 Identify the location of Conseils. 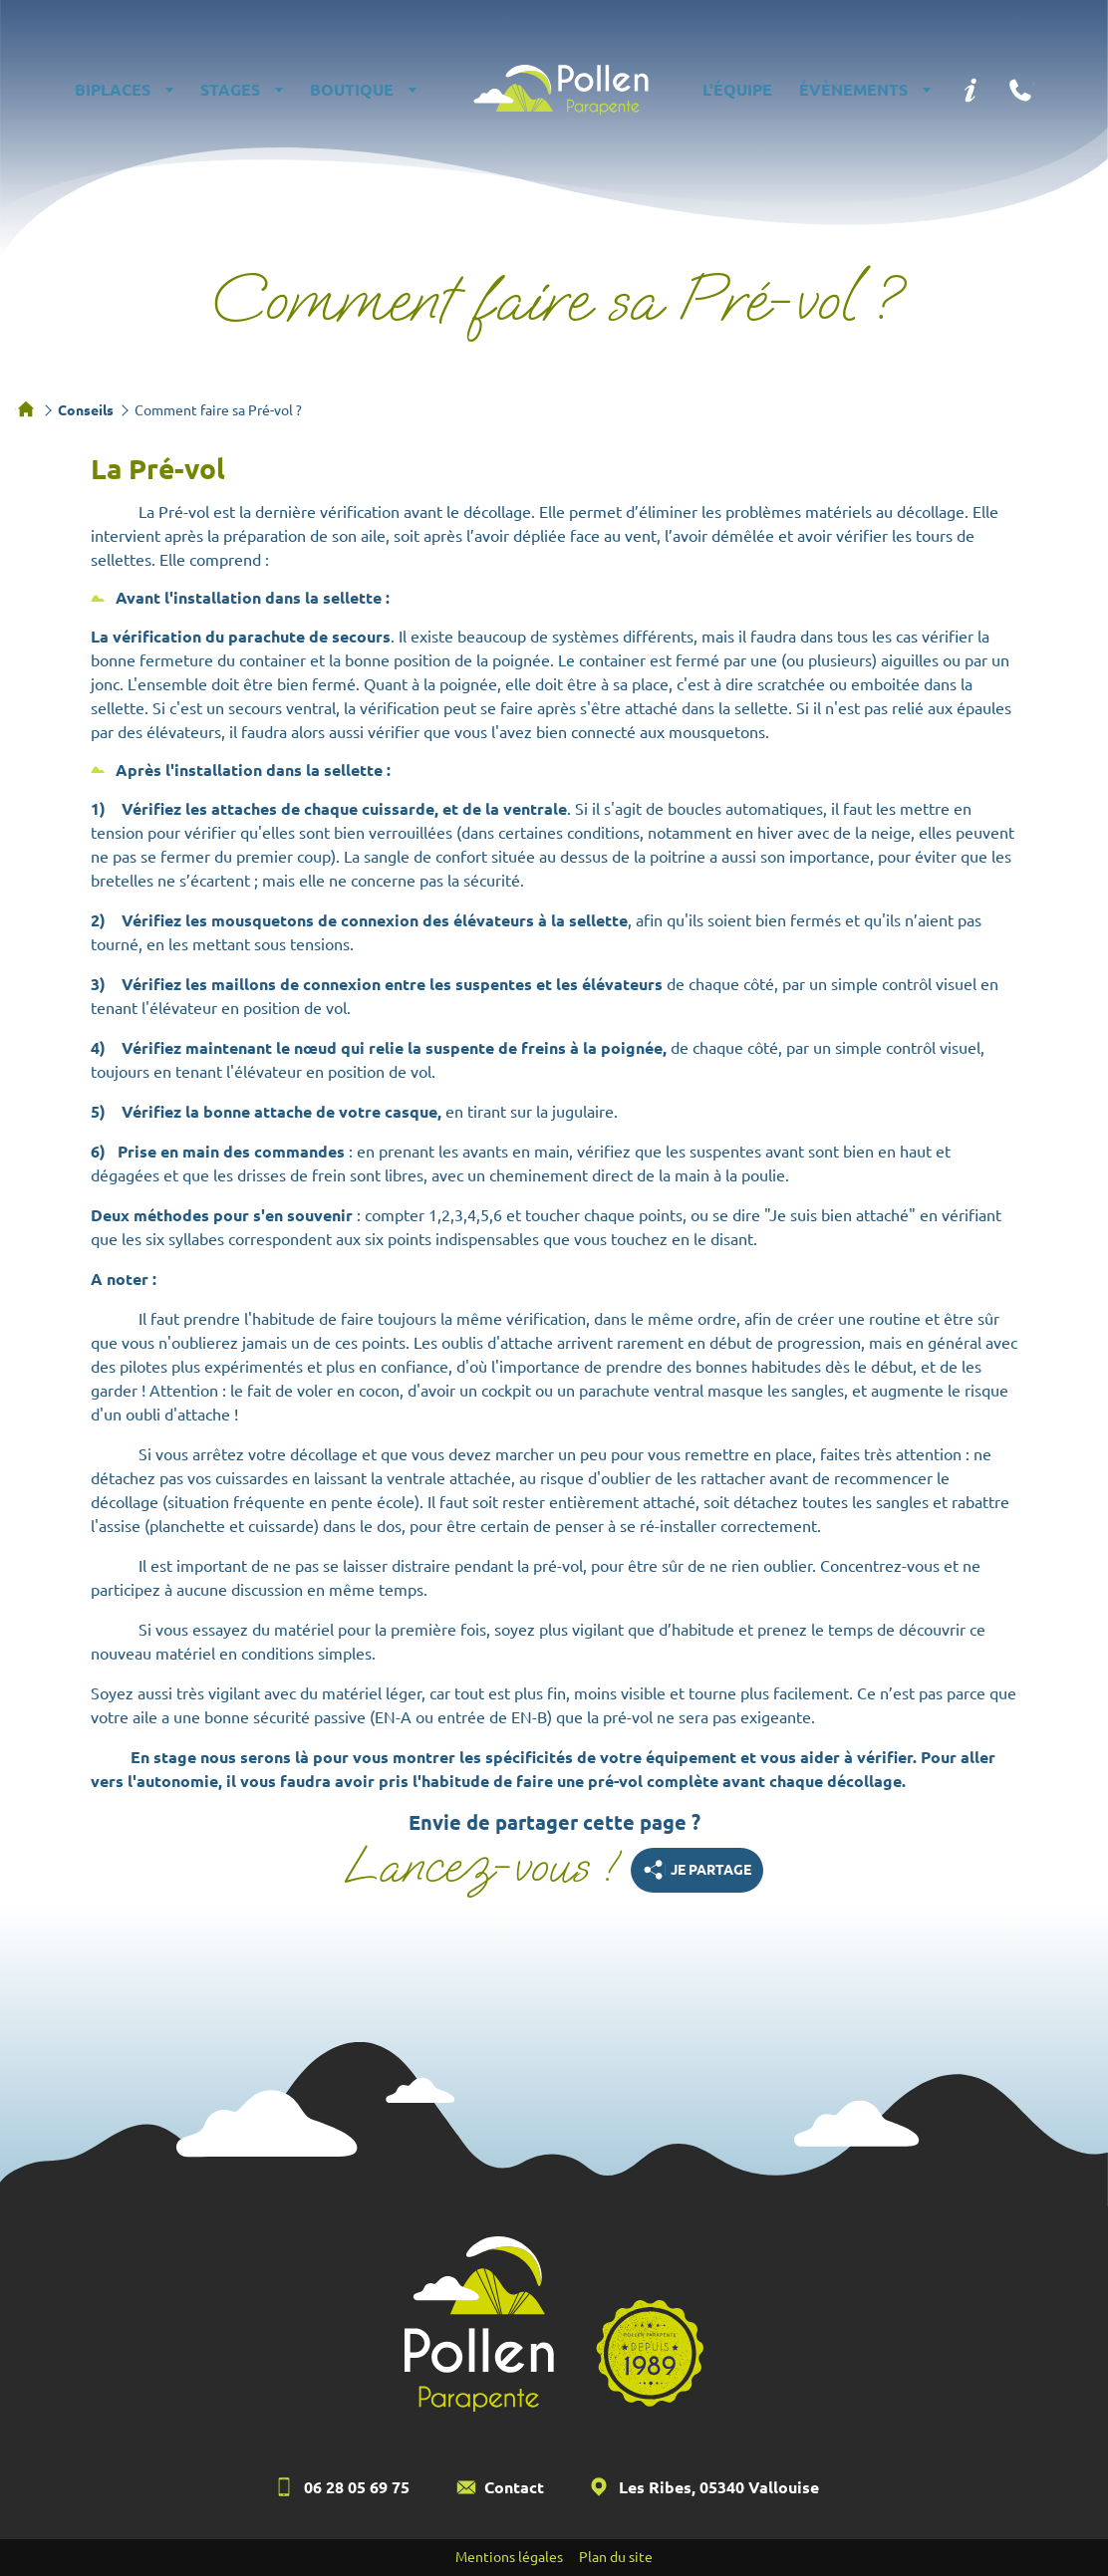
(86, 410).